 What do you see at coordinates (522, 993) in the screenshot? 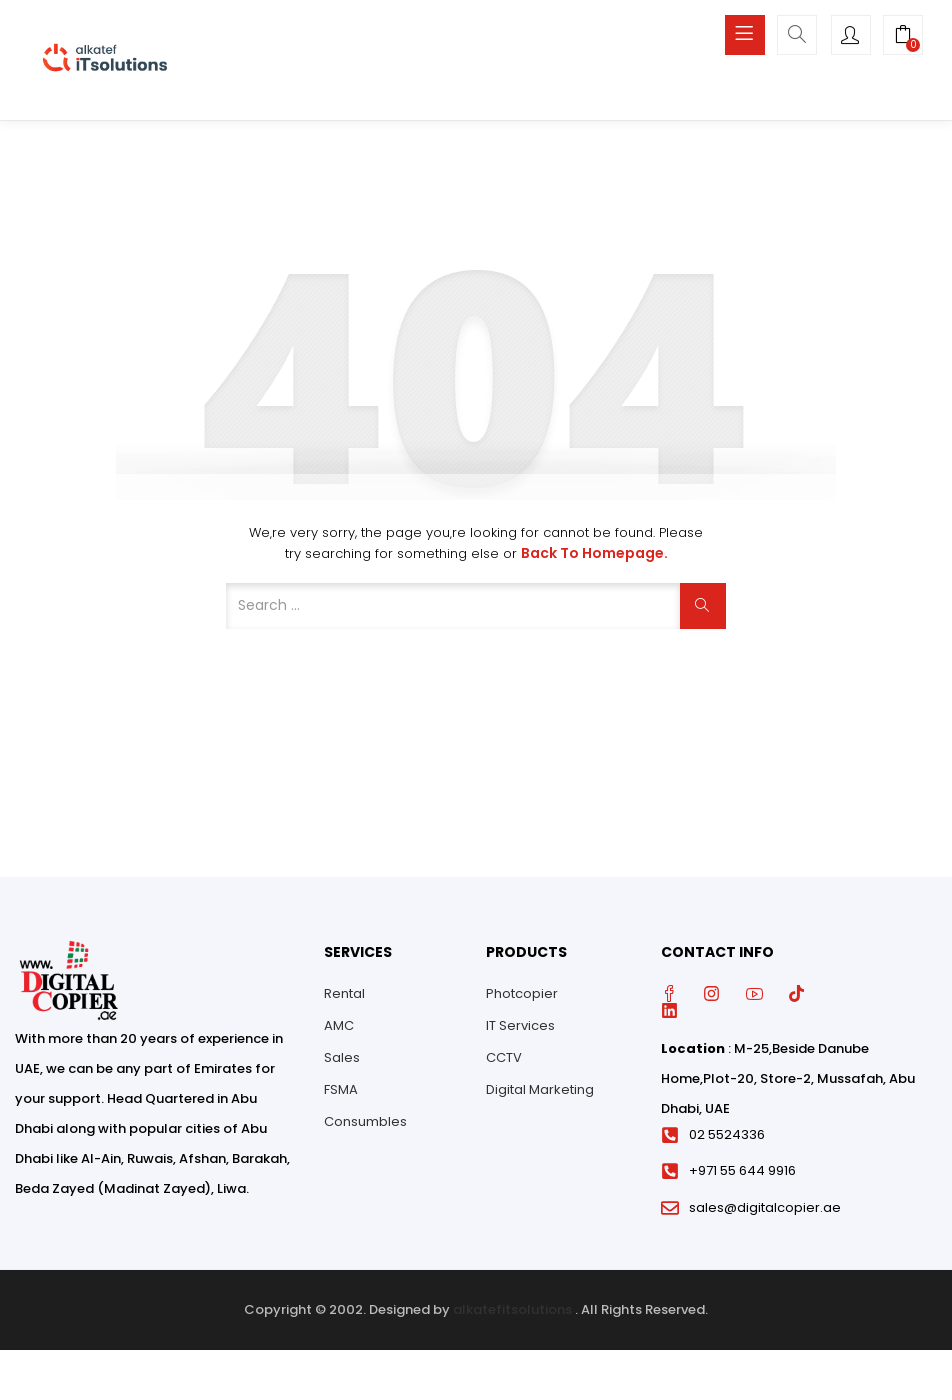
I see `Photcopier` at bounding box center [522, 993].